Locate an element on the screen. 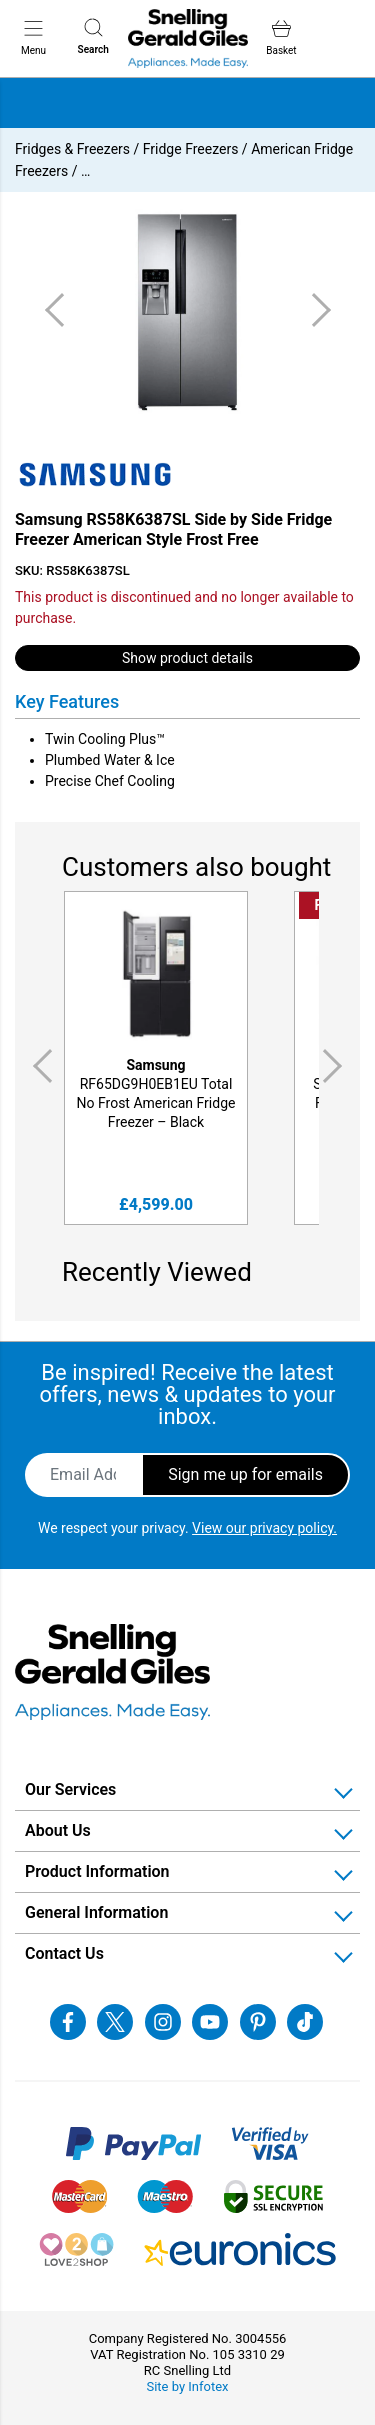 This screenshot has height=2425, width=375. Fridge Freezers is located at coordinates (191, 149).